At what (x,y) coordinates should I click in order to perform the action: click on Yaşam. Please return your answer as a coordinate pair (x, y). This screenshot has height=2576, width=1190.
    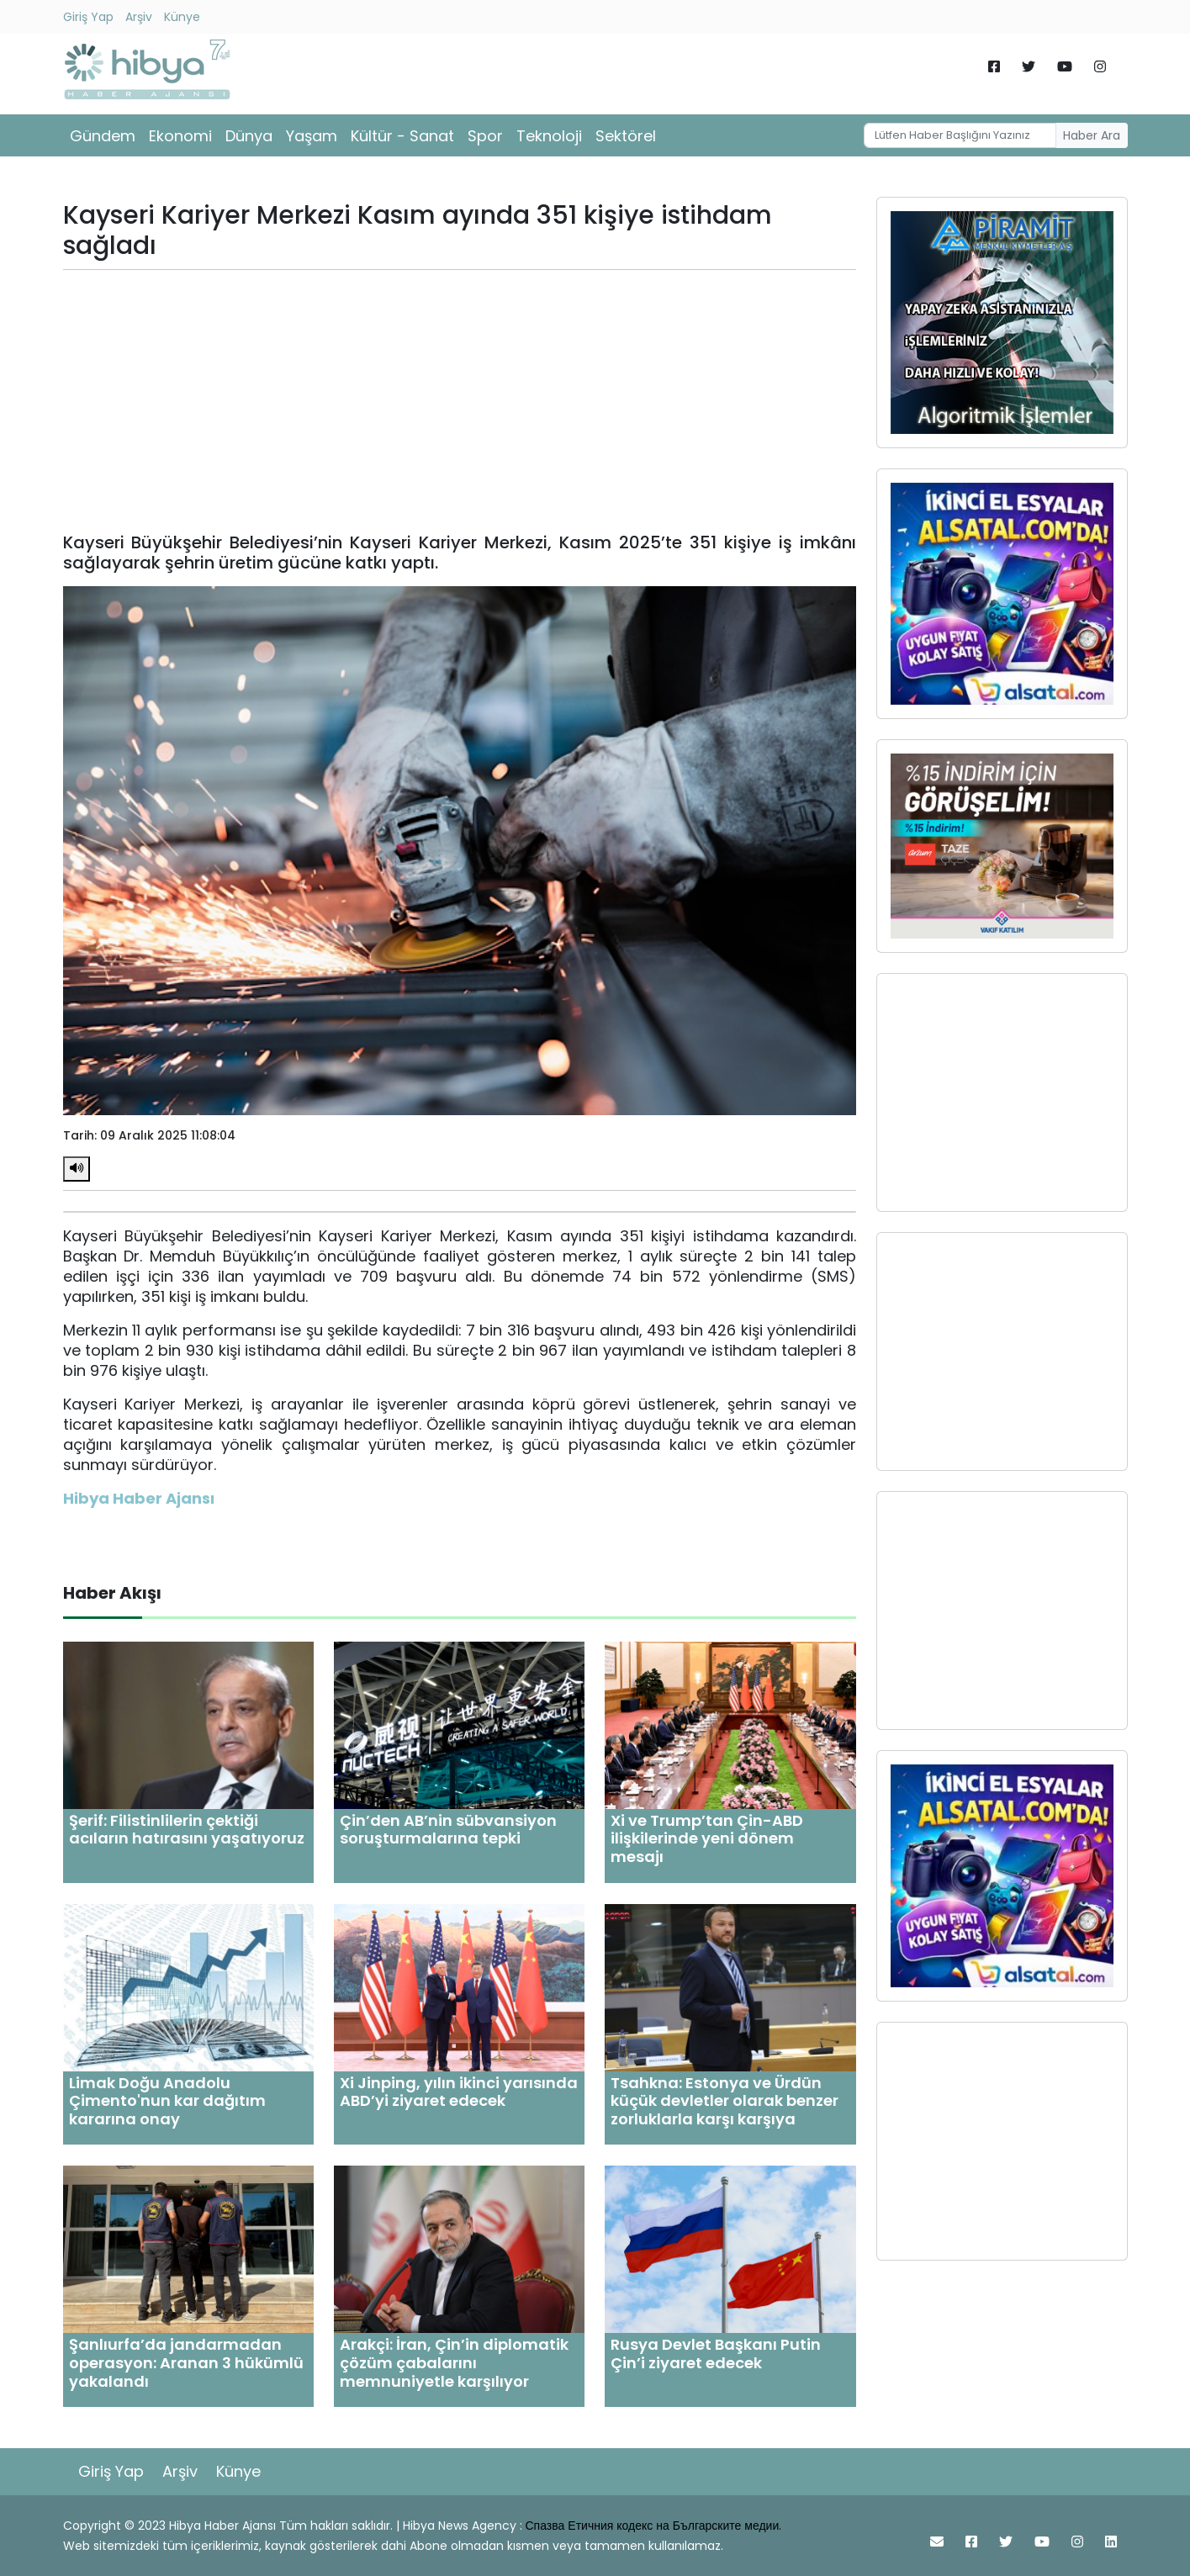
    Looking at the image, I should click on (311, 135).